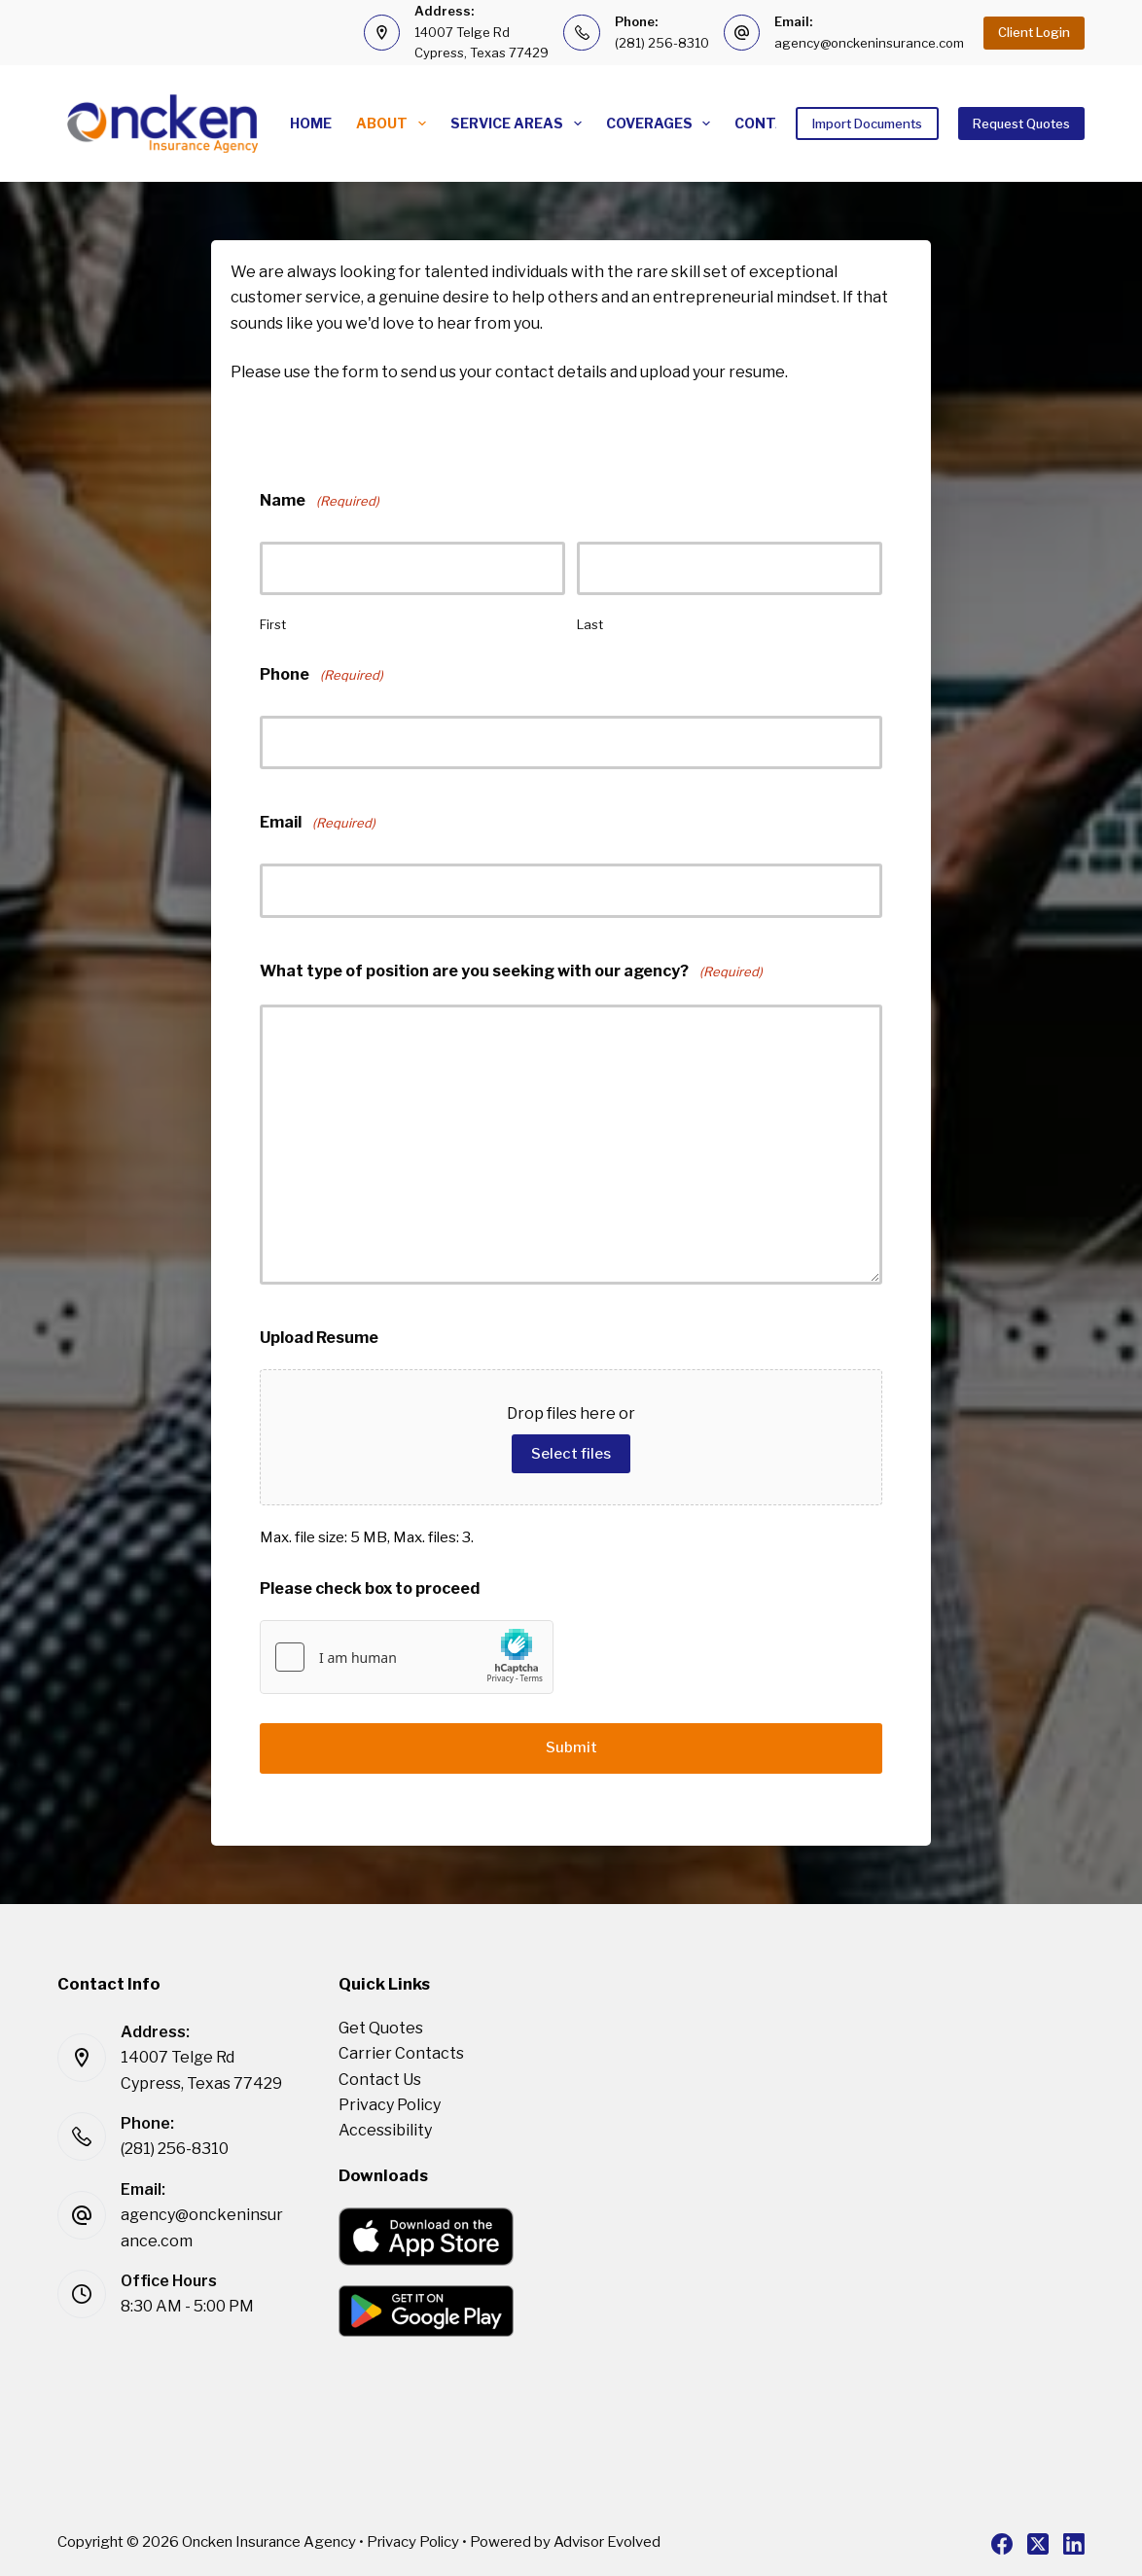 This screenshot has height=2576, width=1142. What do you see at coordinates (511, 972) in the screenshot?
I see `What type of position are you seeking with our agency?` at bounding box center [511, 972].